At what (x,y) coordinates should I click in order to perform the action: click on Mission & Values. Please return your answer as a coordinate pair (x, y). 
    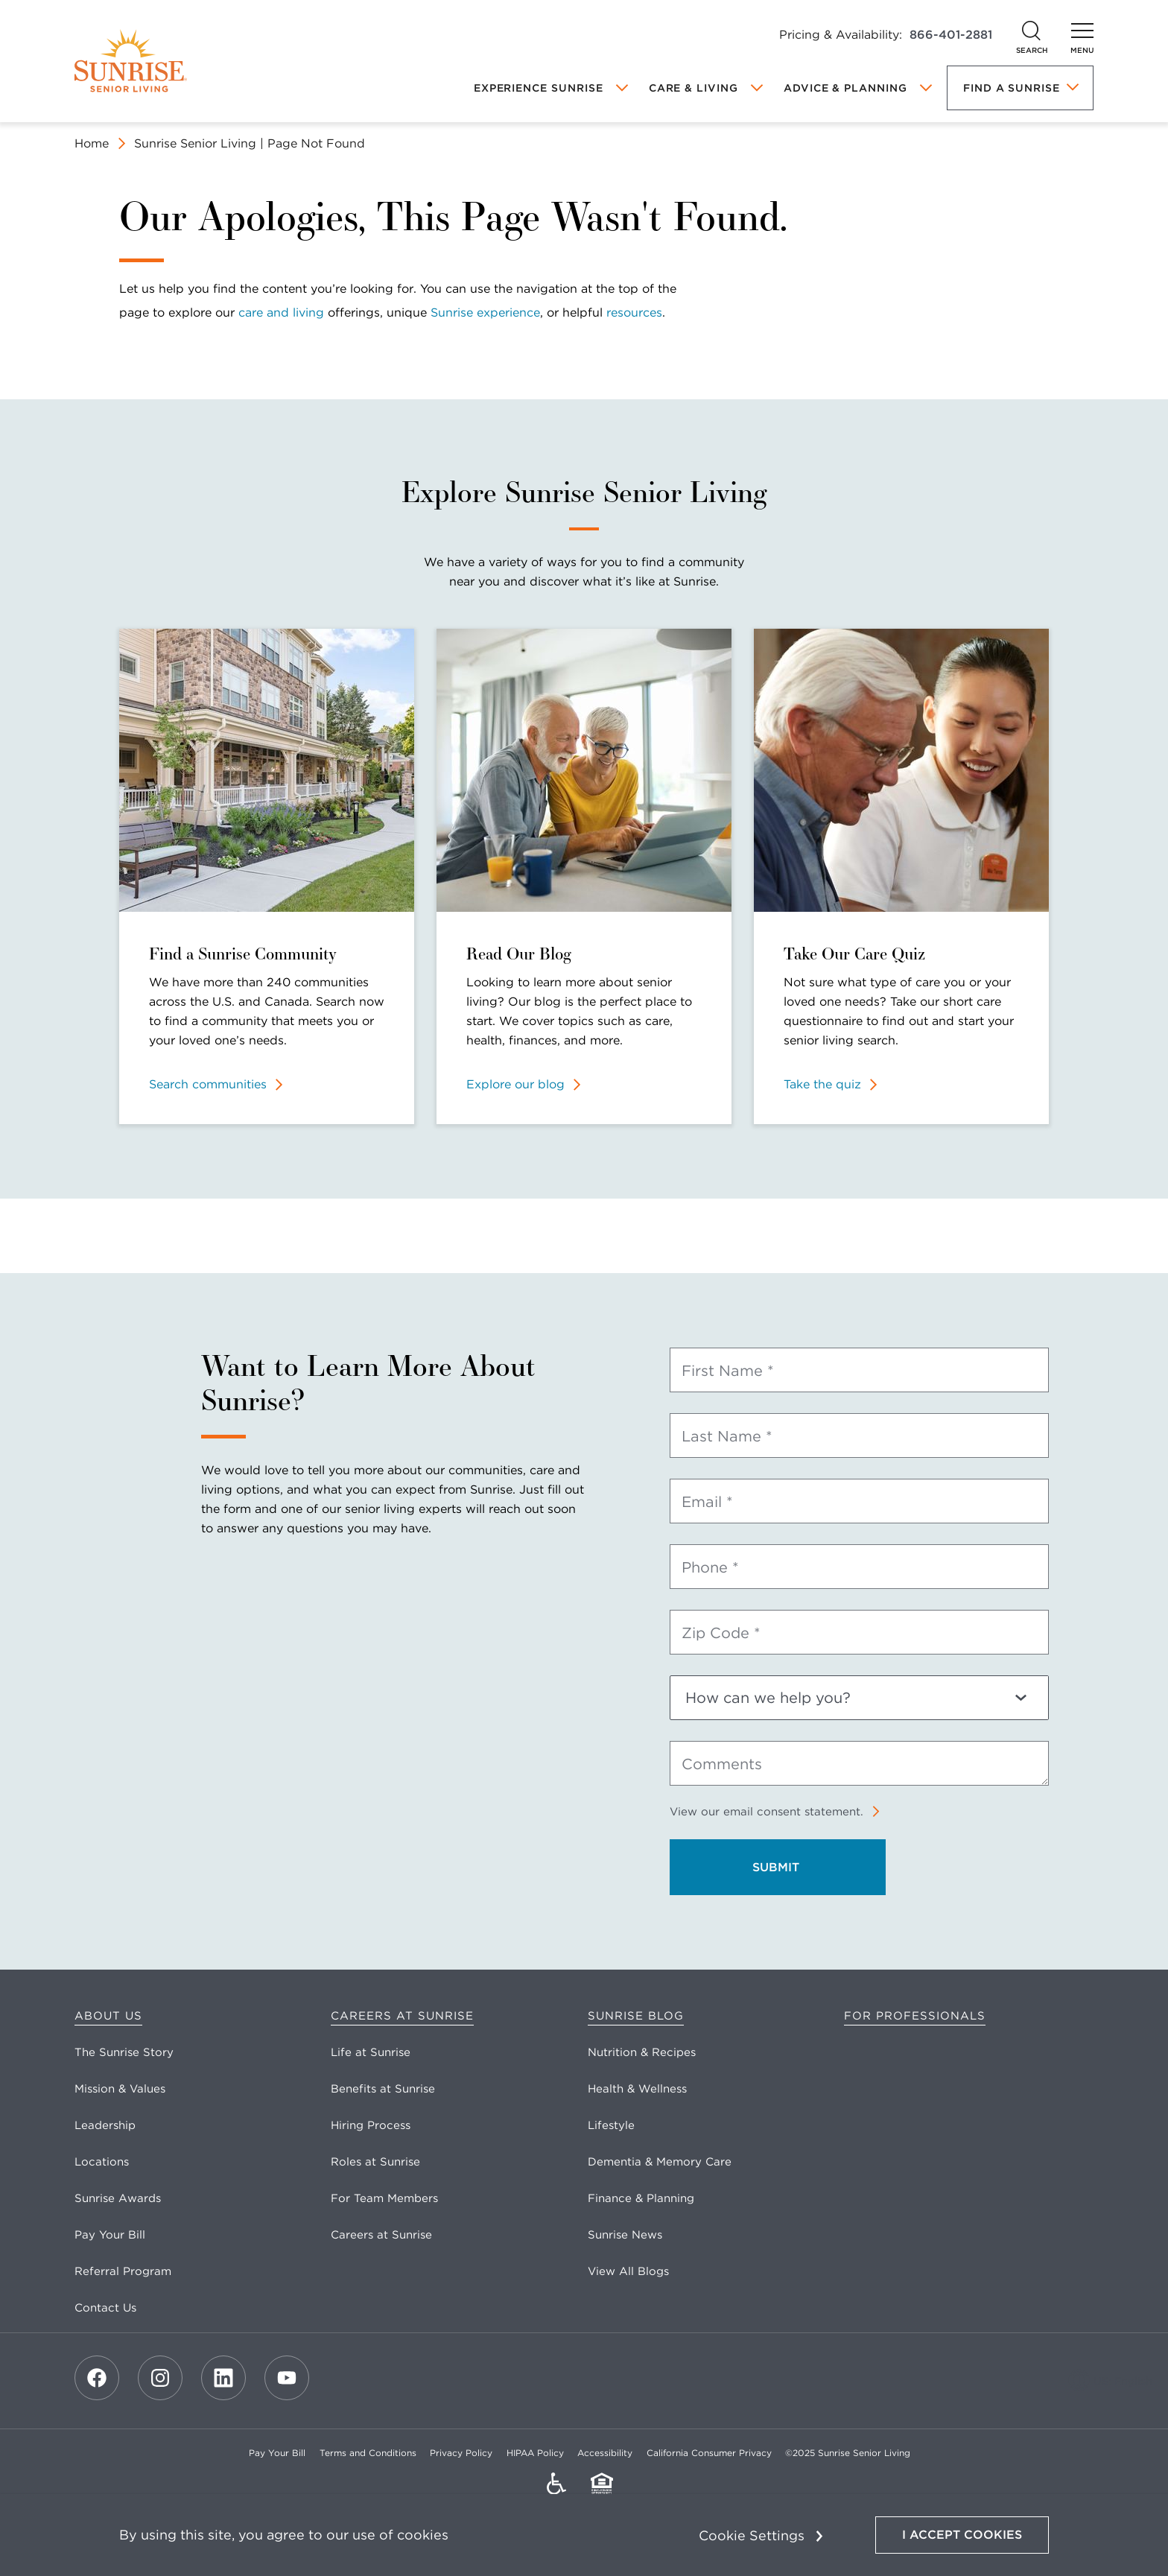
    Looking at the image, I should click on (119, 2089).